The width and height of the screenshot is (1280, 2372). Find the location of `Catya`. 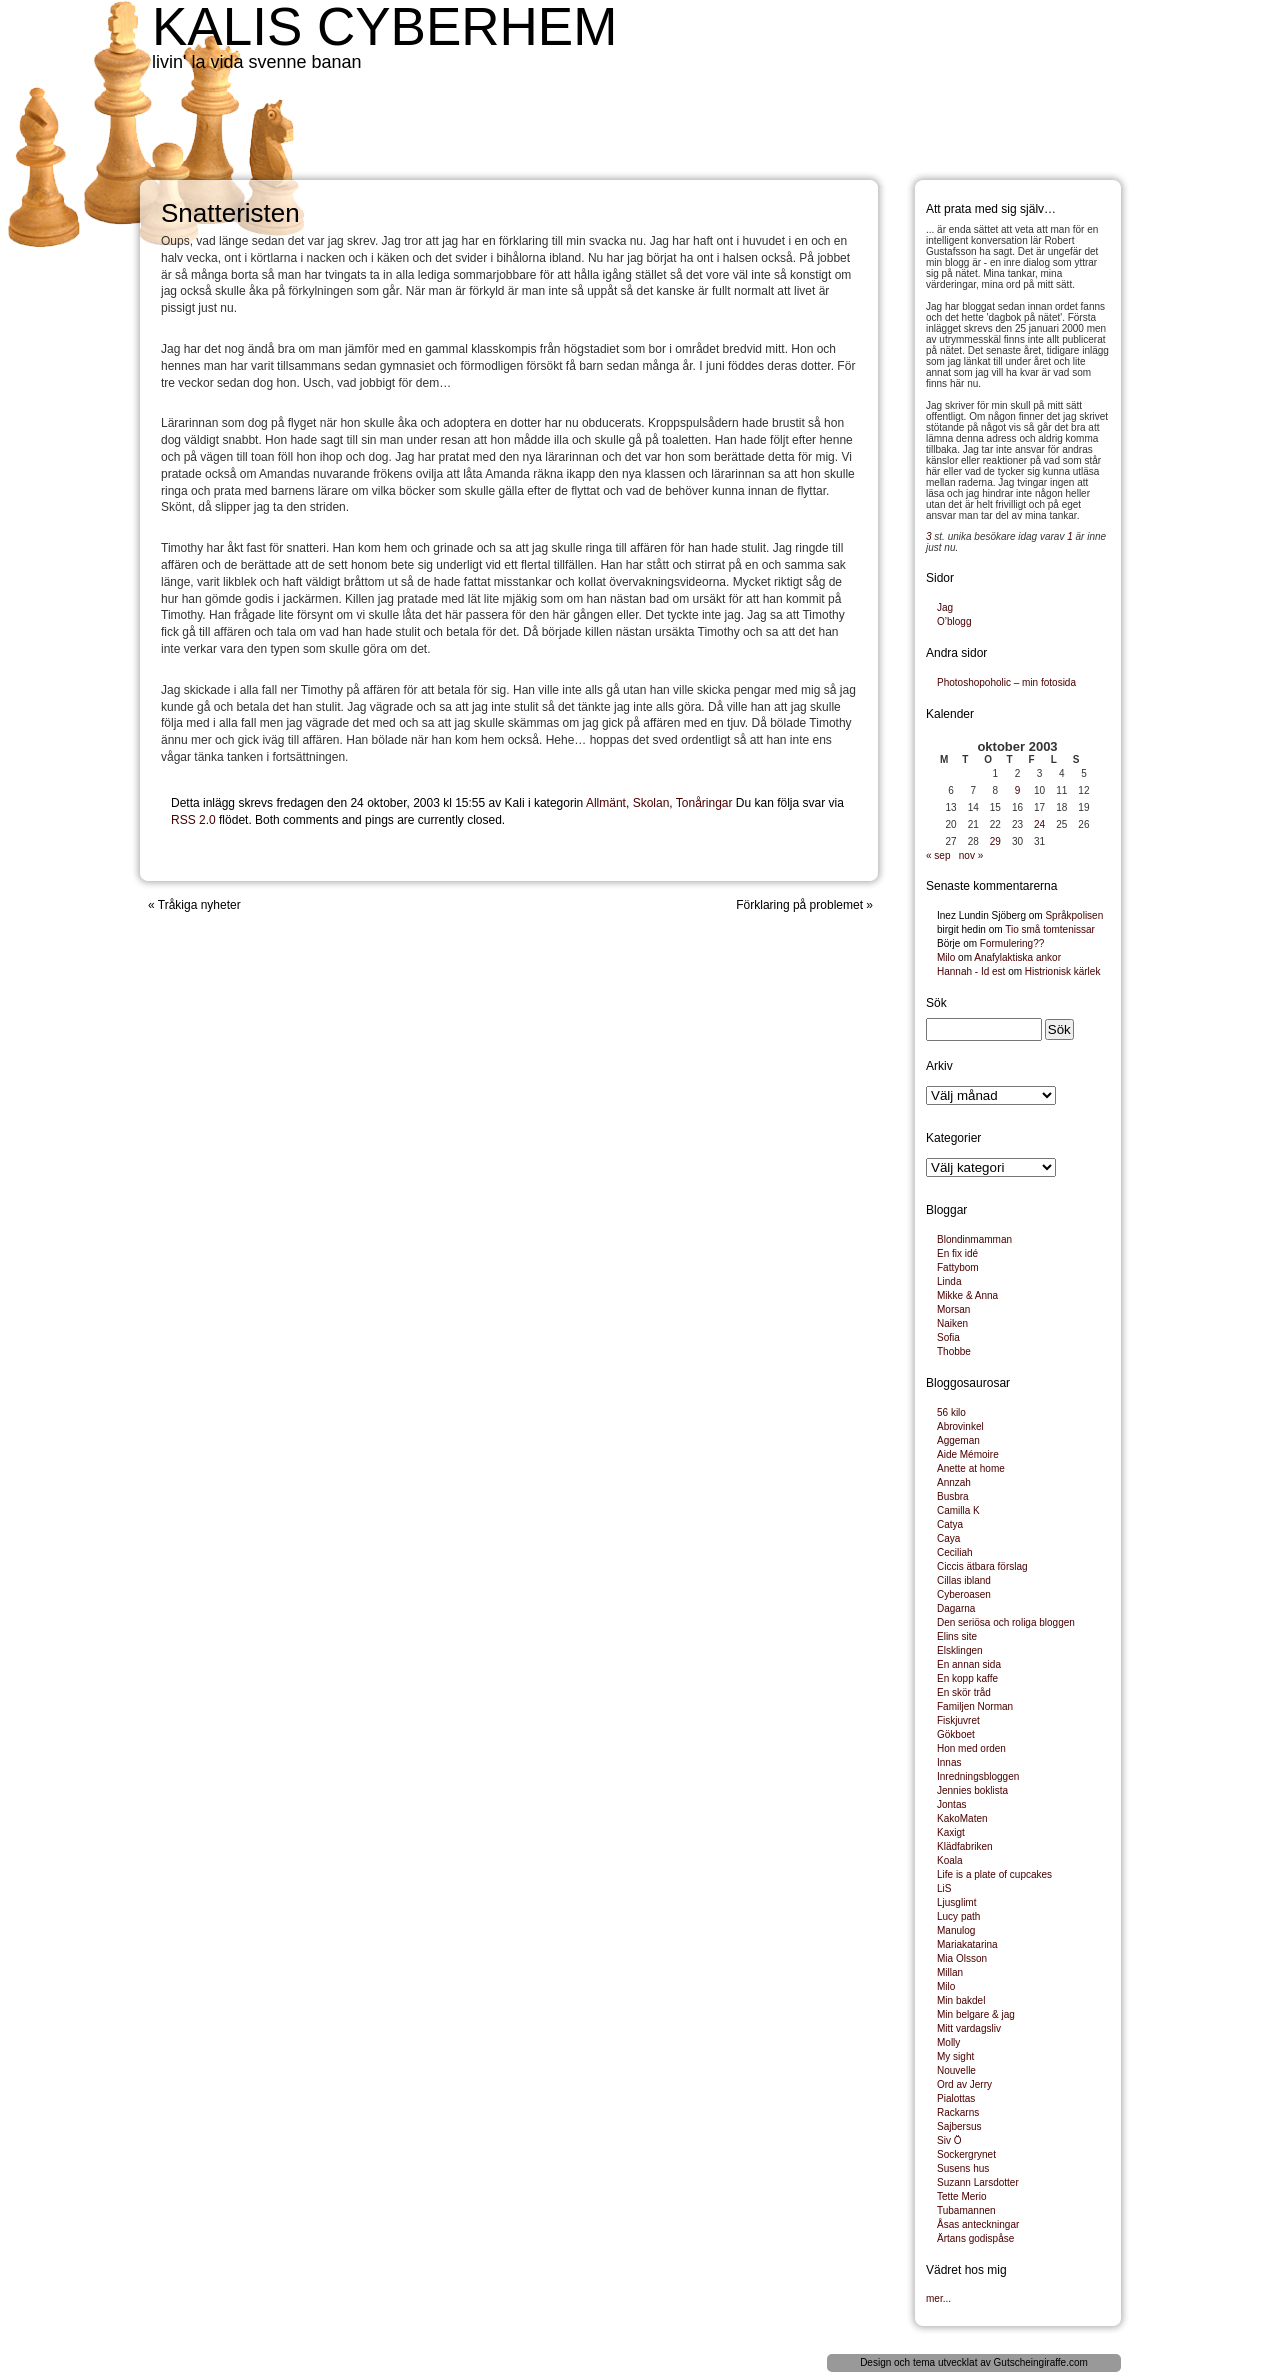

Catya is located at coordinates (950, 1524).